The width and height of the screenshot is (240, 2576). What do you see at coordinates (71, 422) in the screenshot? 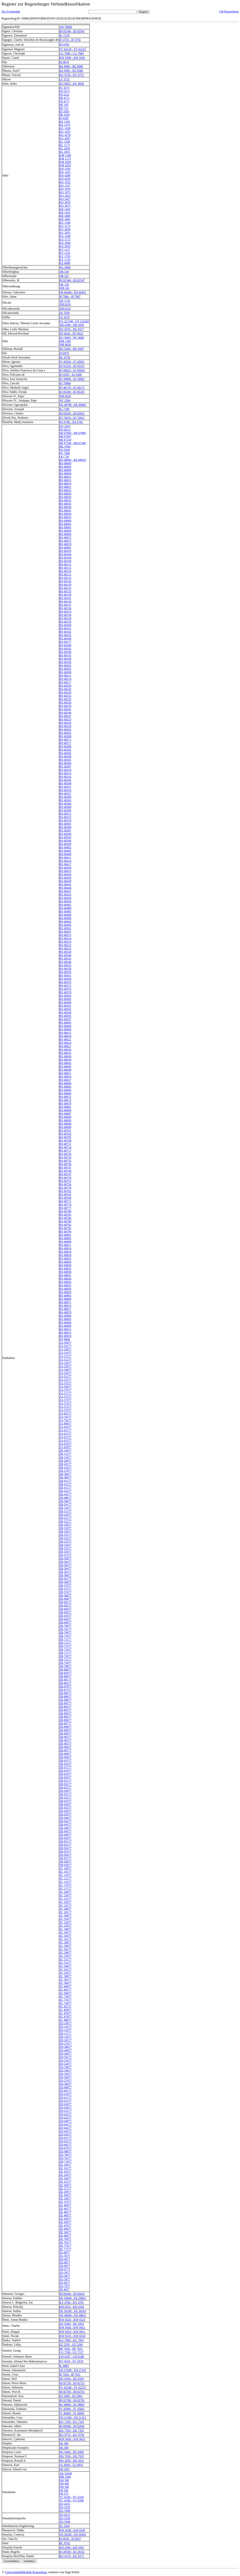
I see `KS 6780 - KS 6781` at bounding box center [71, 422].